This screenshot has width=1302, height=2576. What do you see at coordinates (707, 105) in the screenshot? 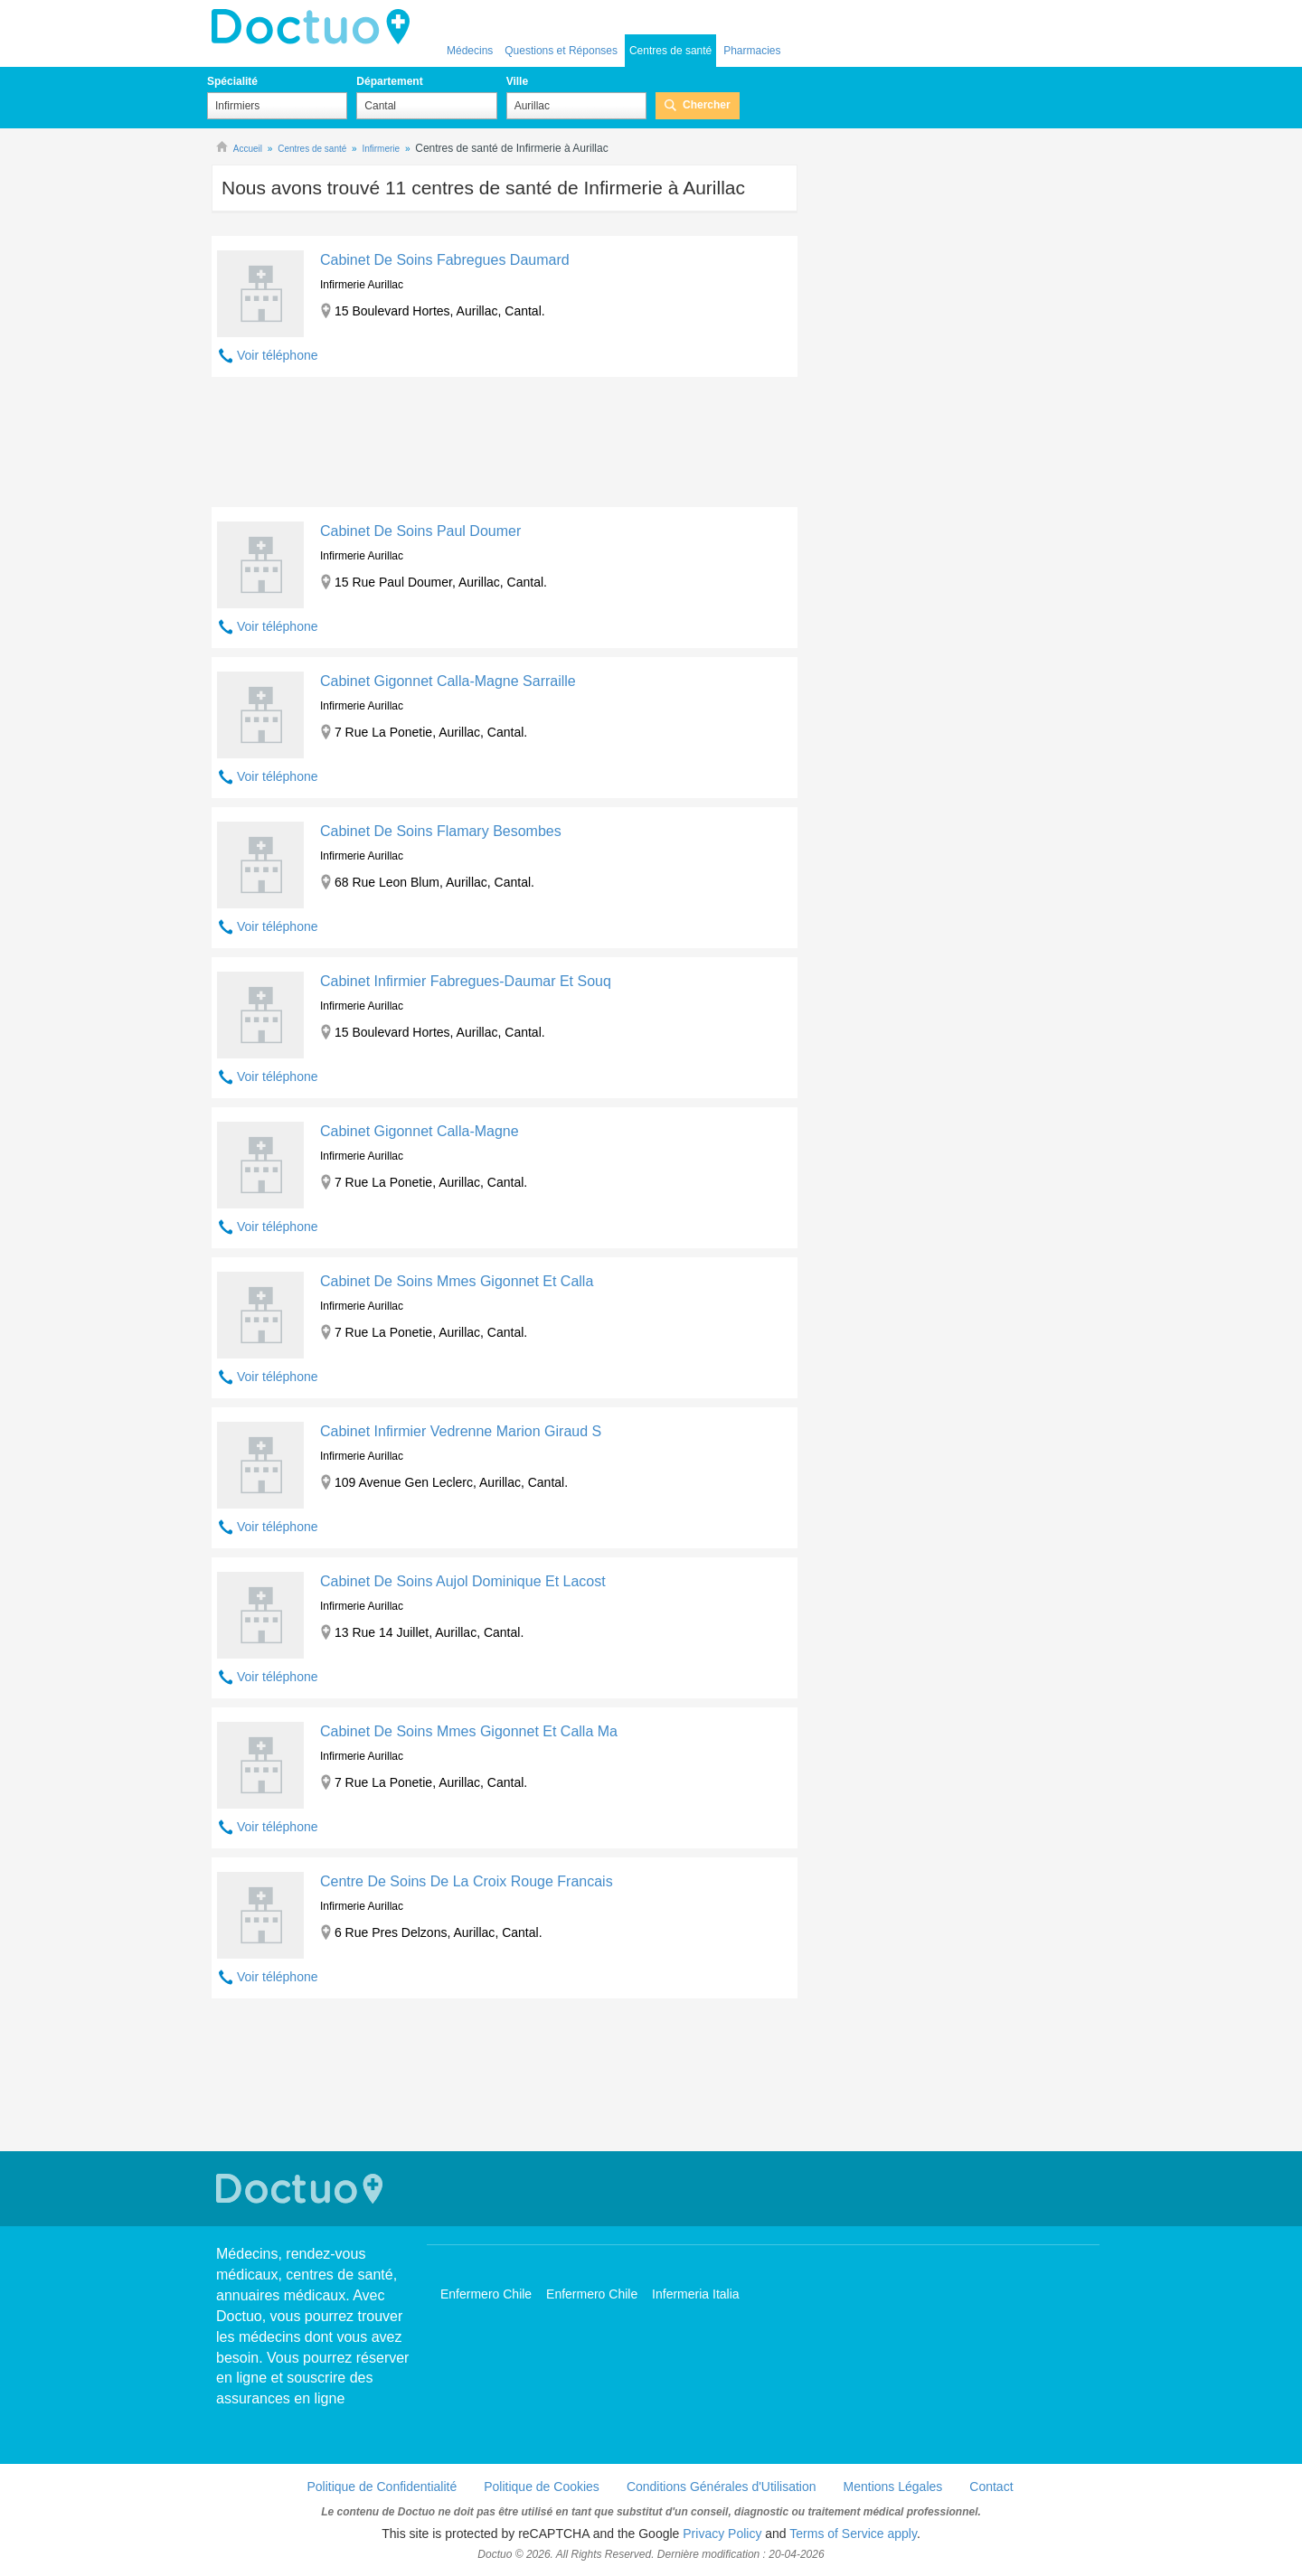
I see `Chercher` at bounding box center [707, 105].